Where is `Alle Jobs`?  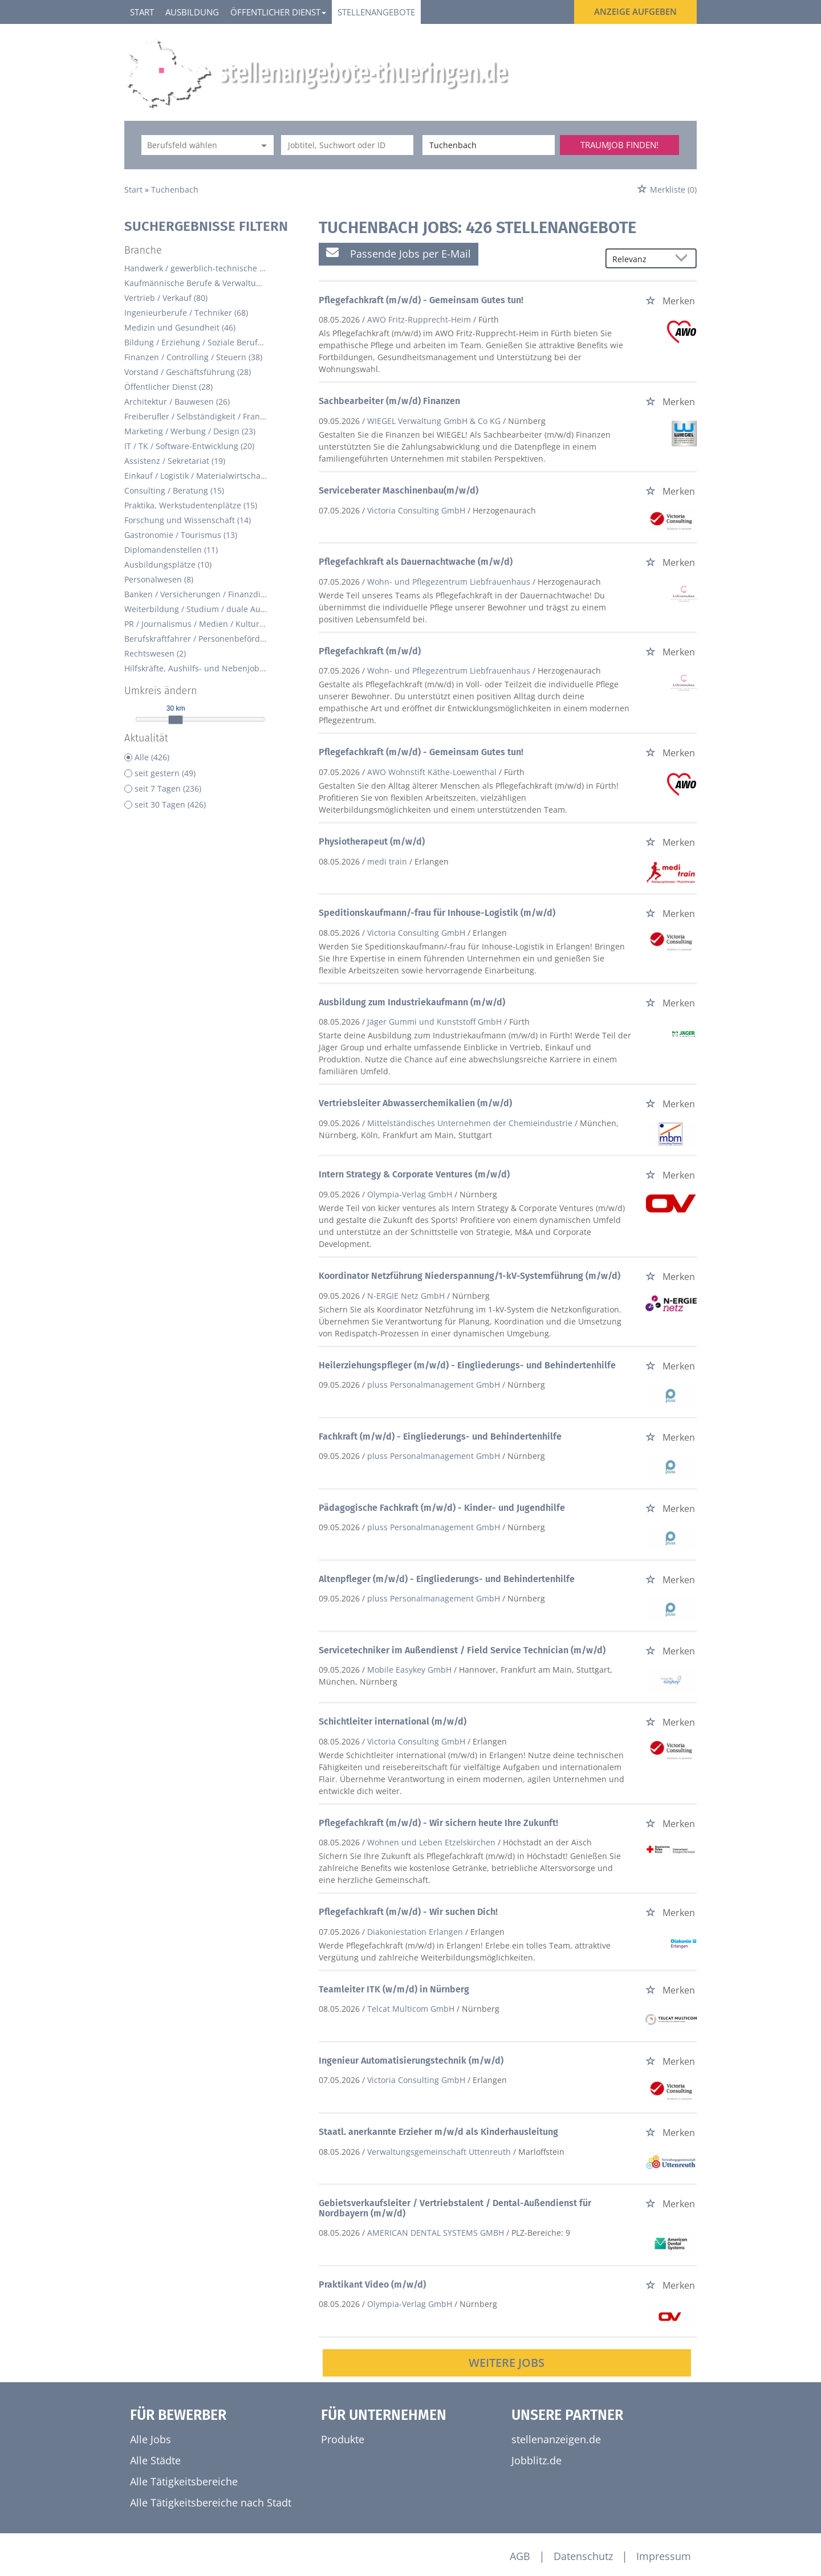 Alle Jobs is located at coordinates (150, 2439).